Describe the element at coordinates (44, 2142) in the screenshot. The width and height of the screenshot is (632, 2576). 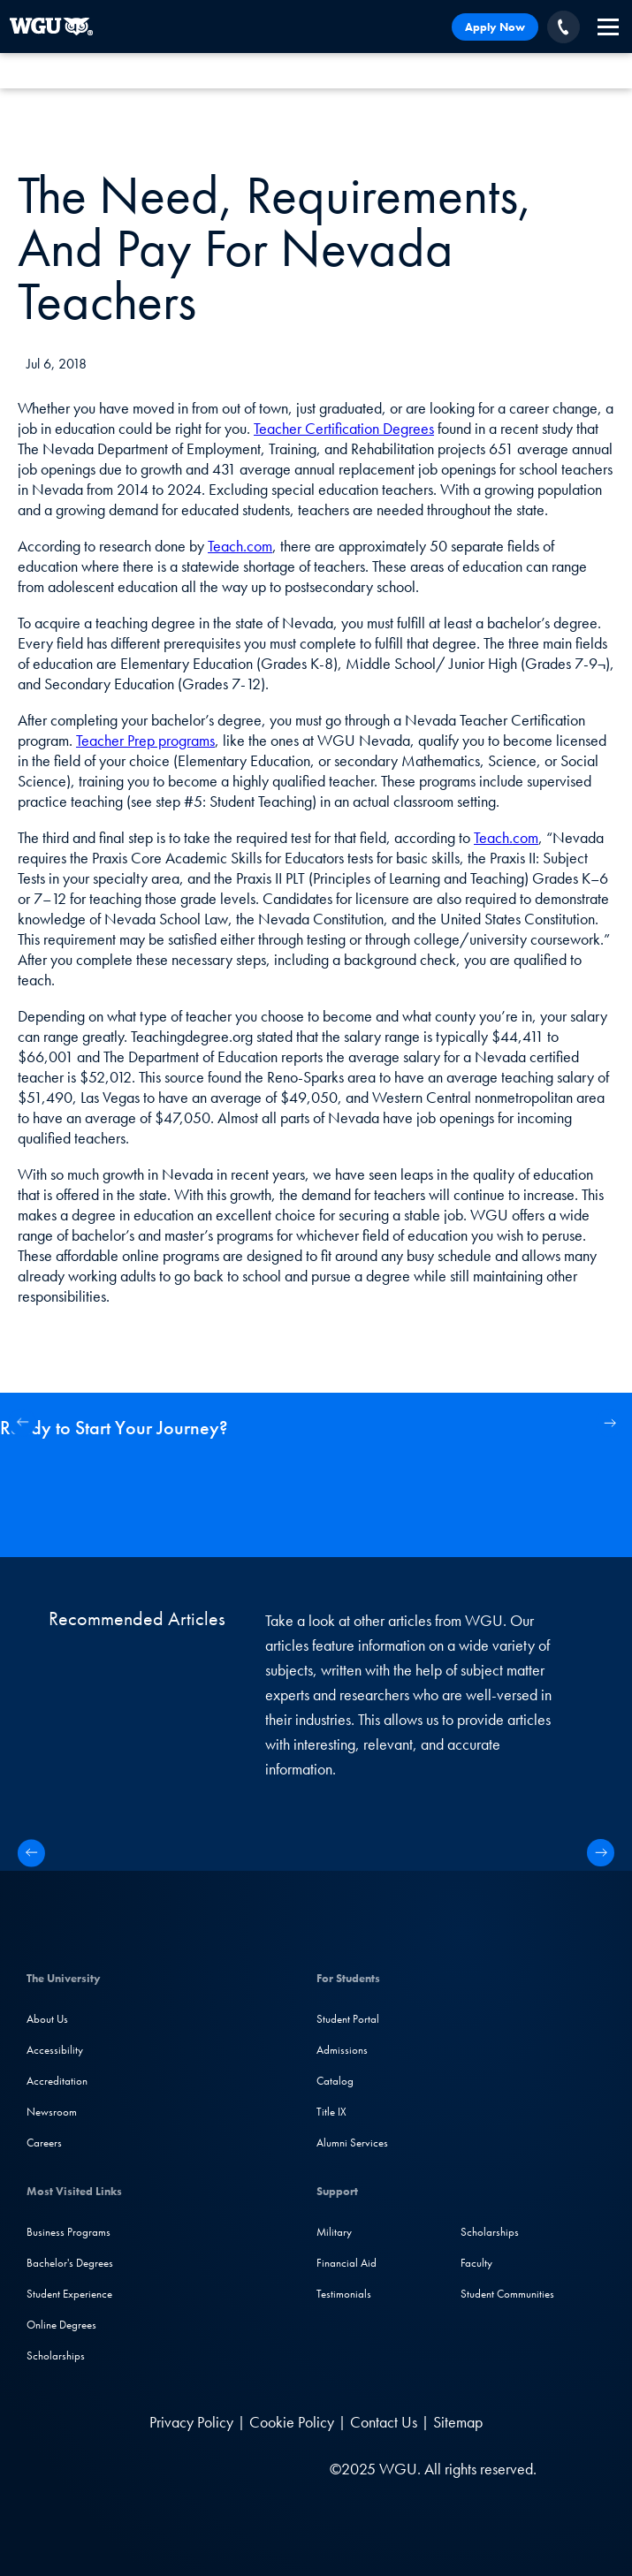
I see `Careers` at that location.